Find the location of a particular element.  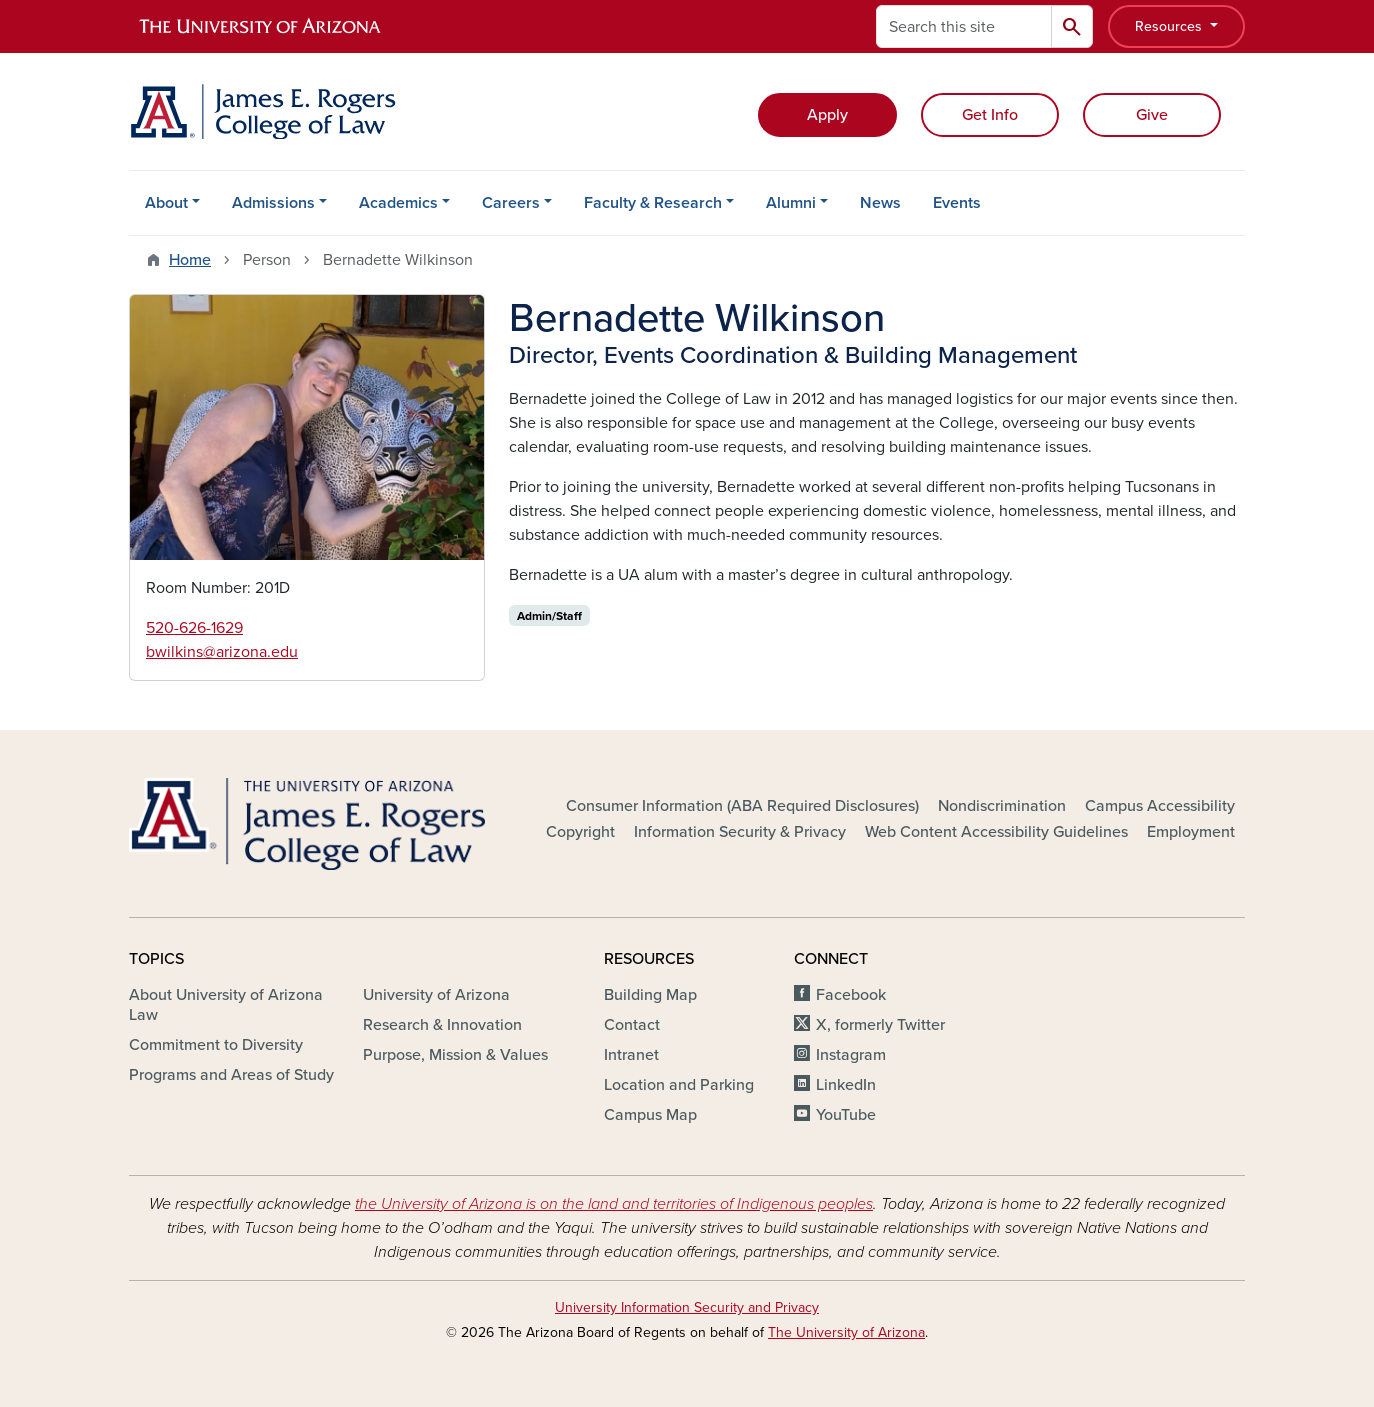

Research & Innovation is located at coordinates (442, 1025).